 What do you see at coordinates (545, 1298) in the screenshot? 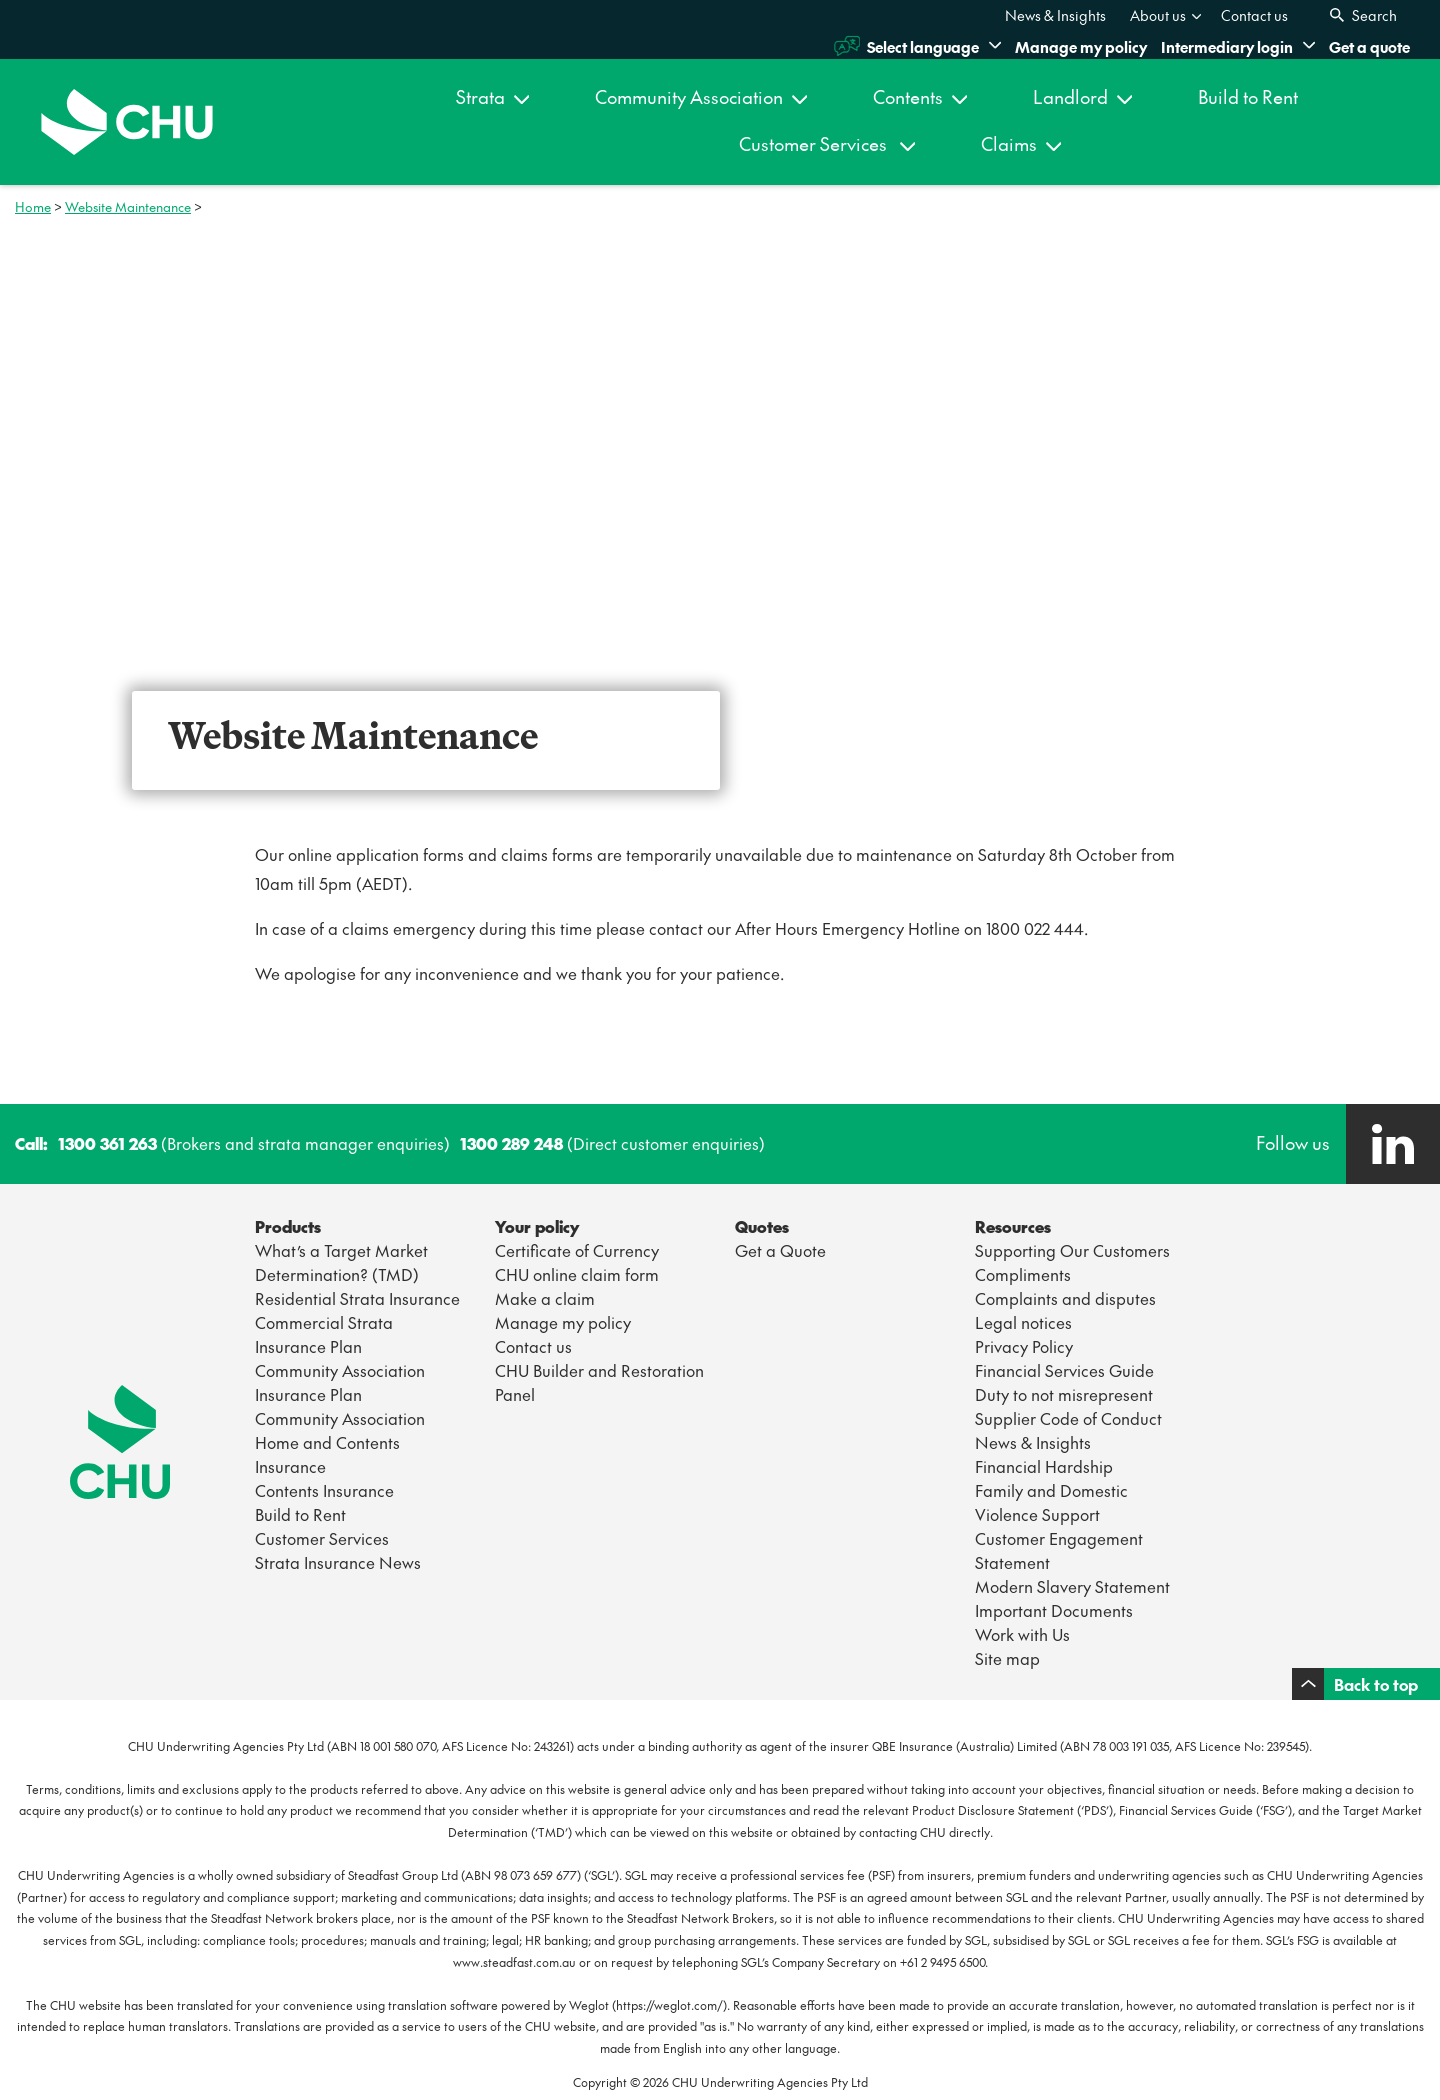
I see `Make a claim` at bounding box center [545, 1298].